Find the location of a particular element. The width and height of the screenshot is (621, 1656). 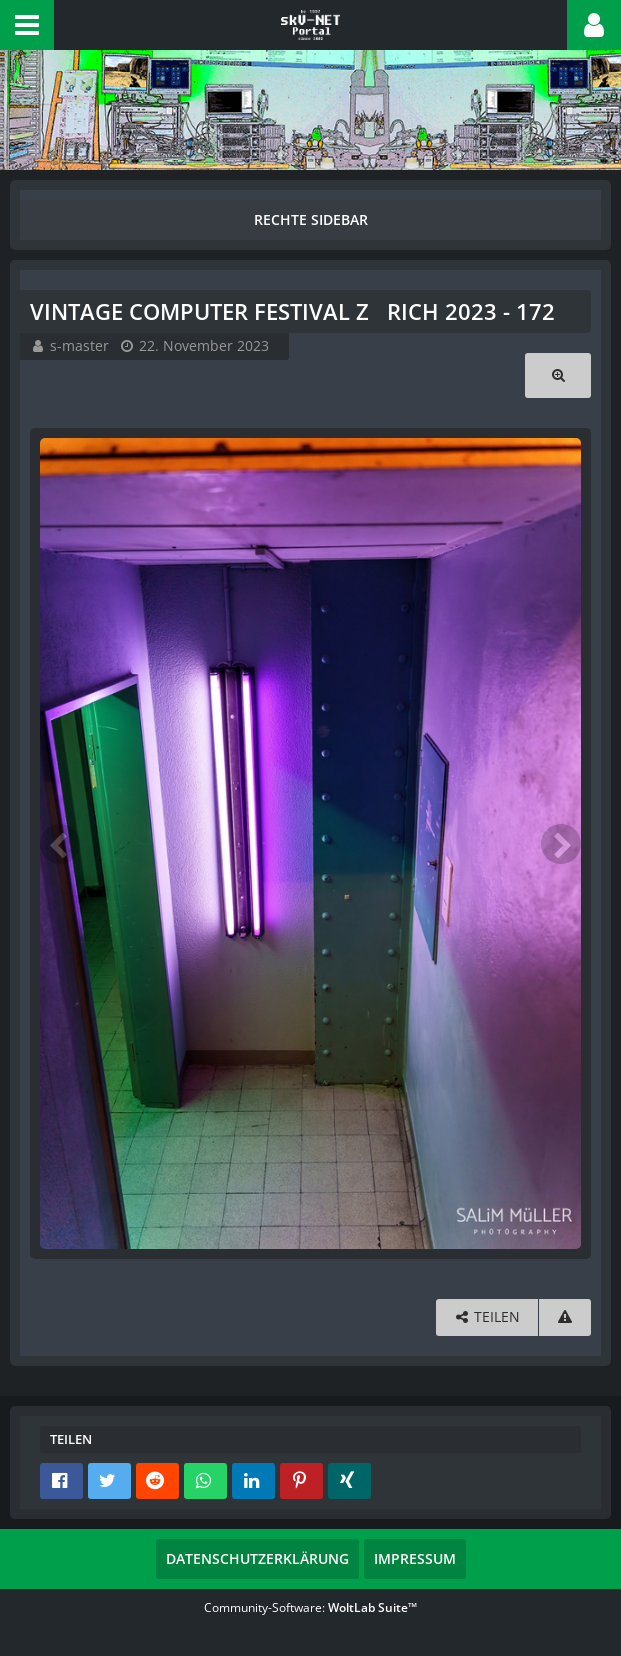

[Originalgröße anzeigen] is located at coordinates (558, 375).